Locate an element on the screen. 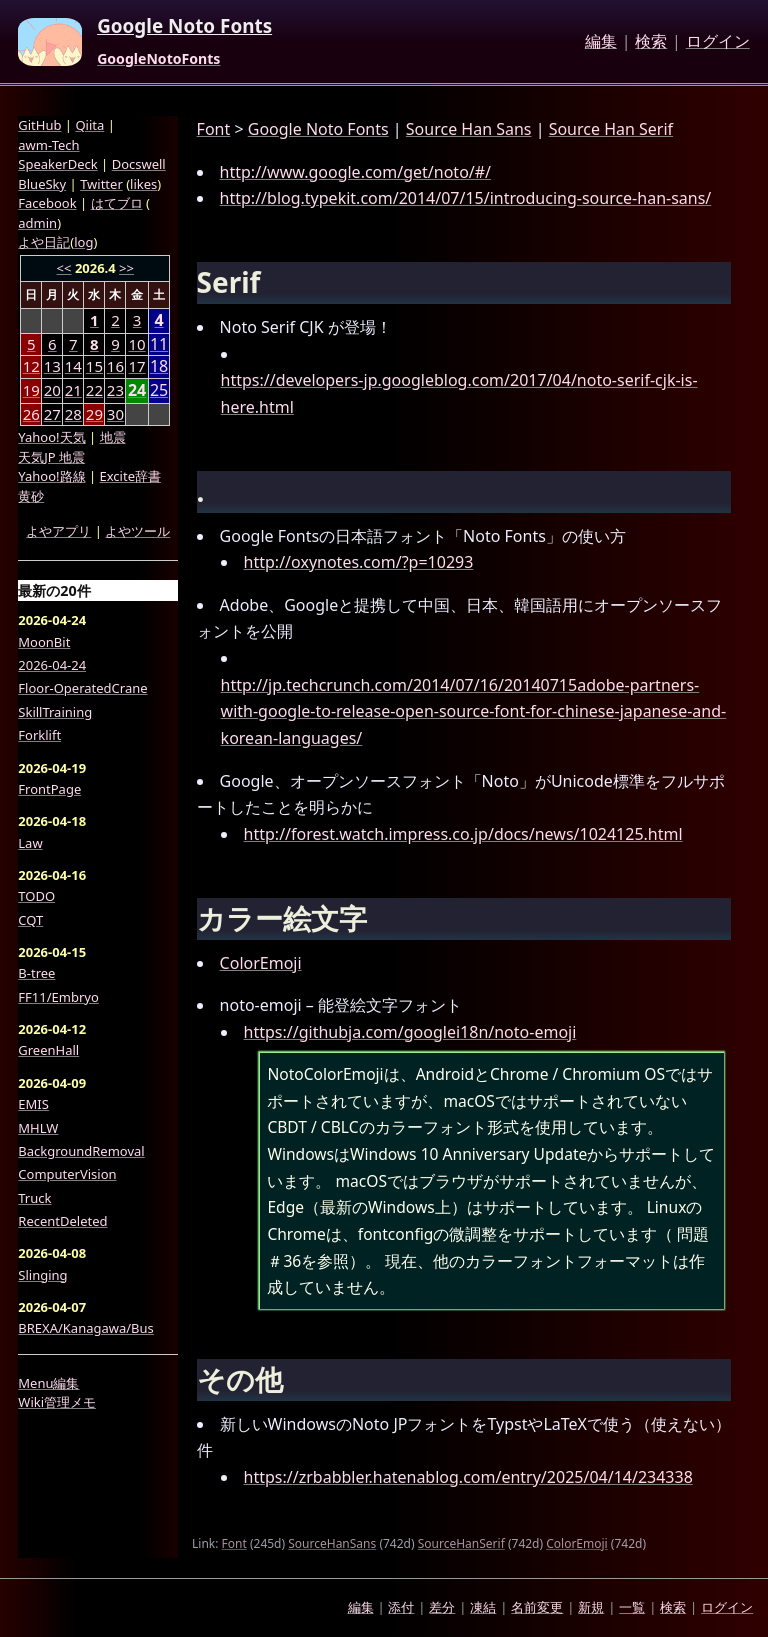 This screenshot has width=768, height=1637. Law is located at coordinates (30, 843).